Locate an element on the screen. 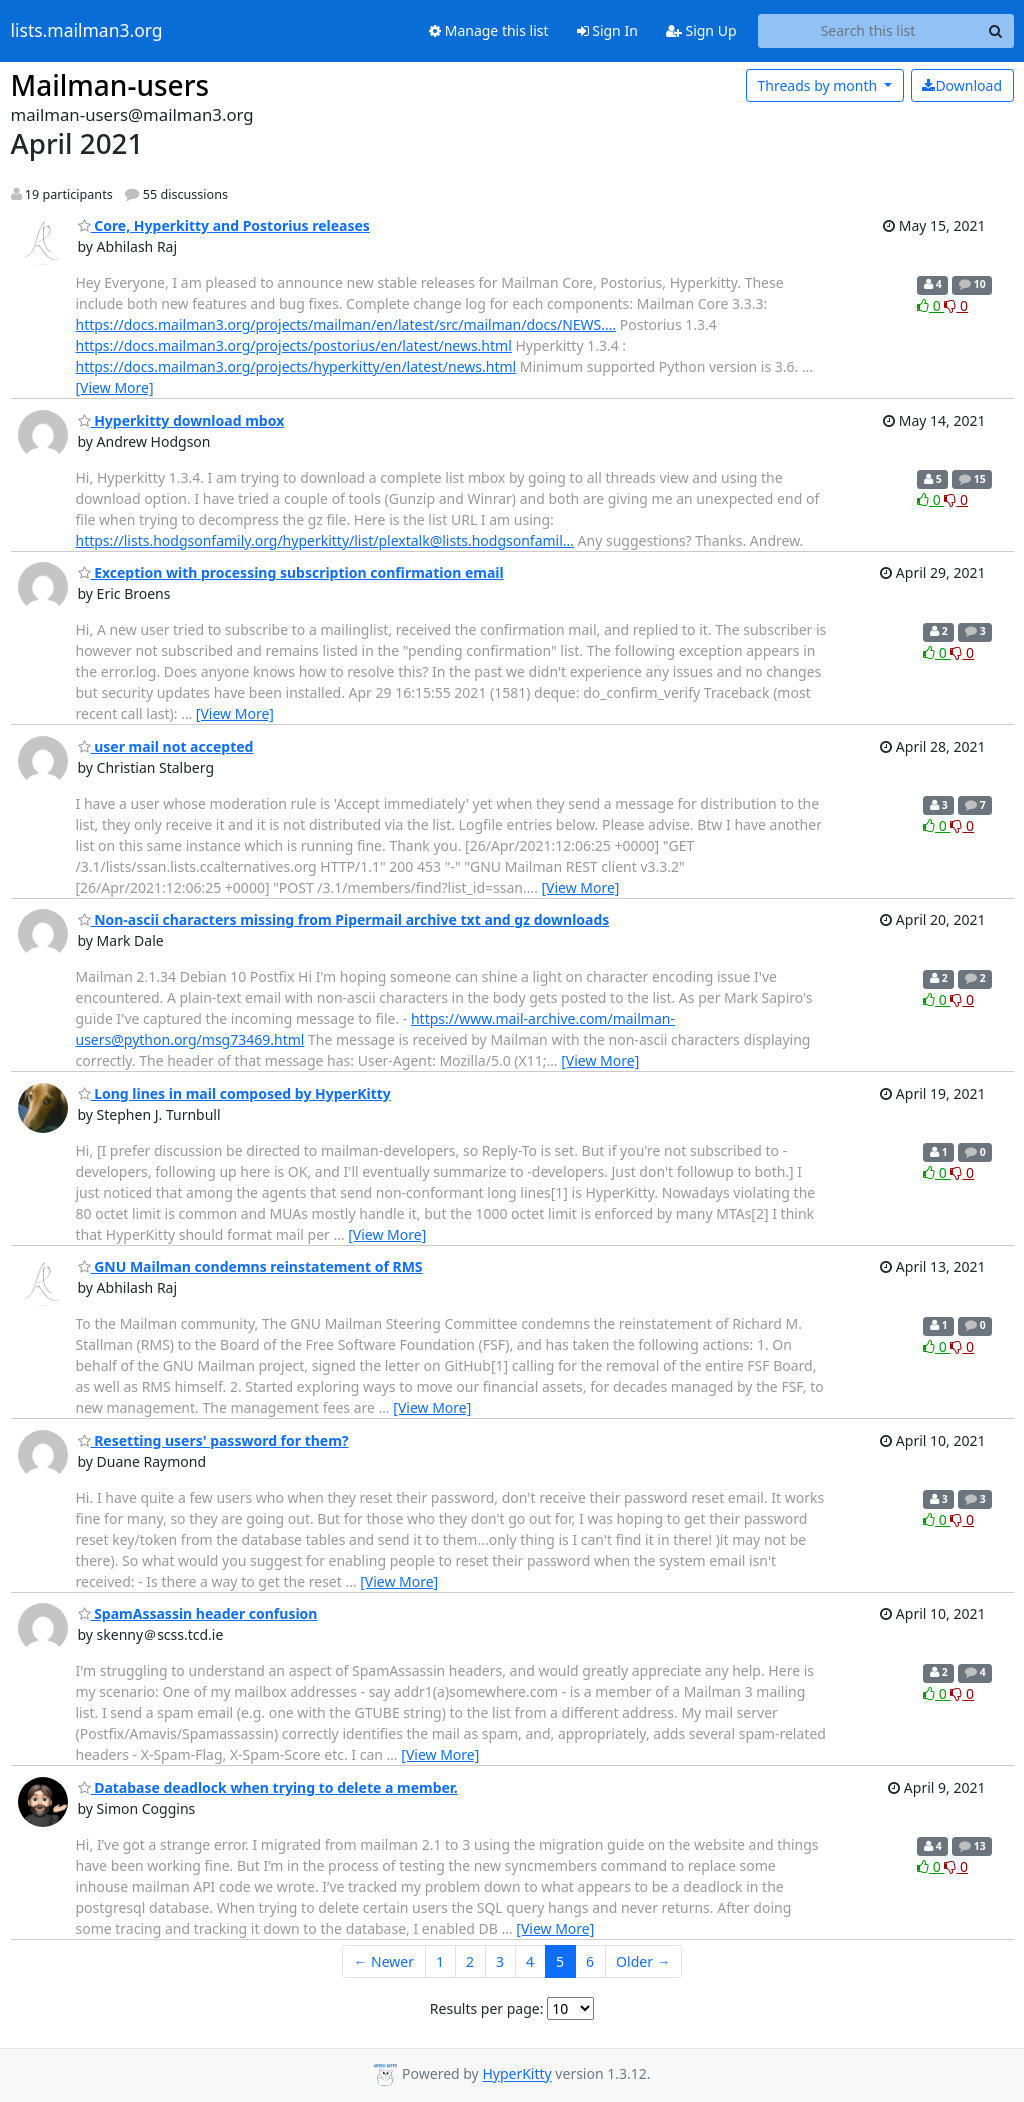 The image size is (1024, 2102). 3 [Goto Page 3] is located at coordinates (500, 1961).